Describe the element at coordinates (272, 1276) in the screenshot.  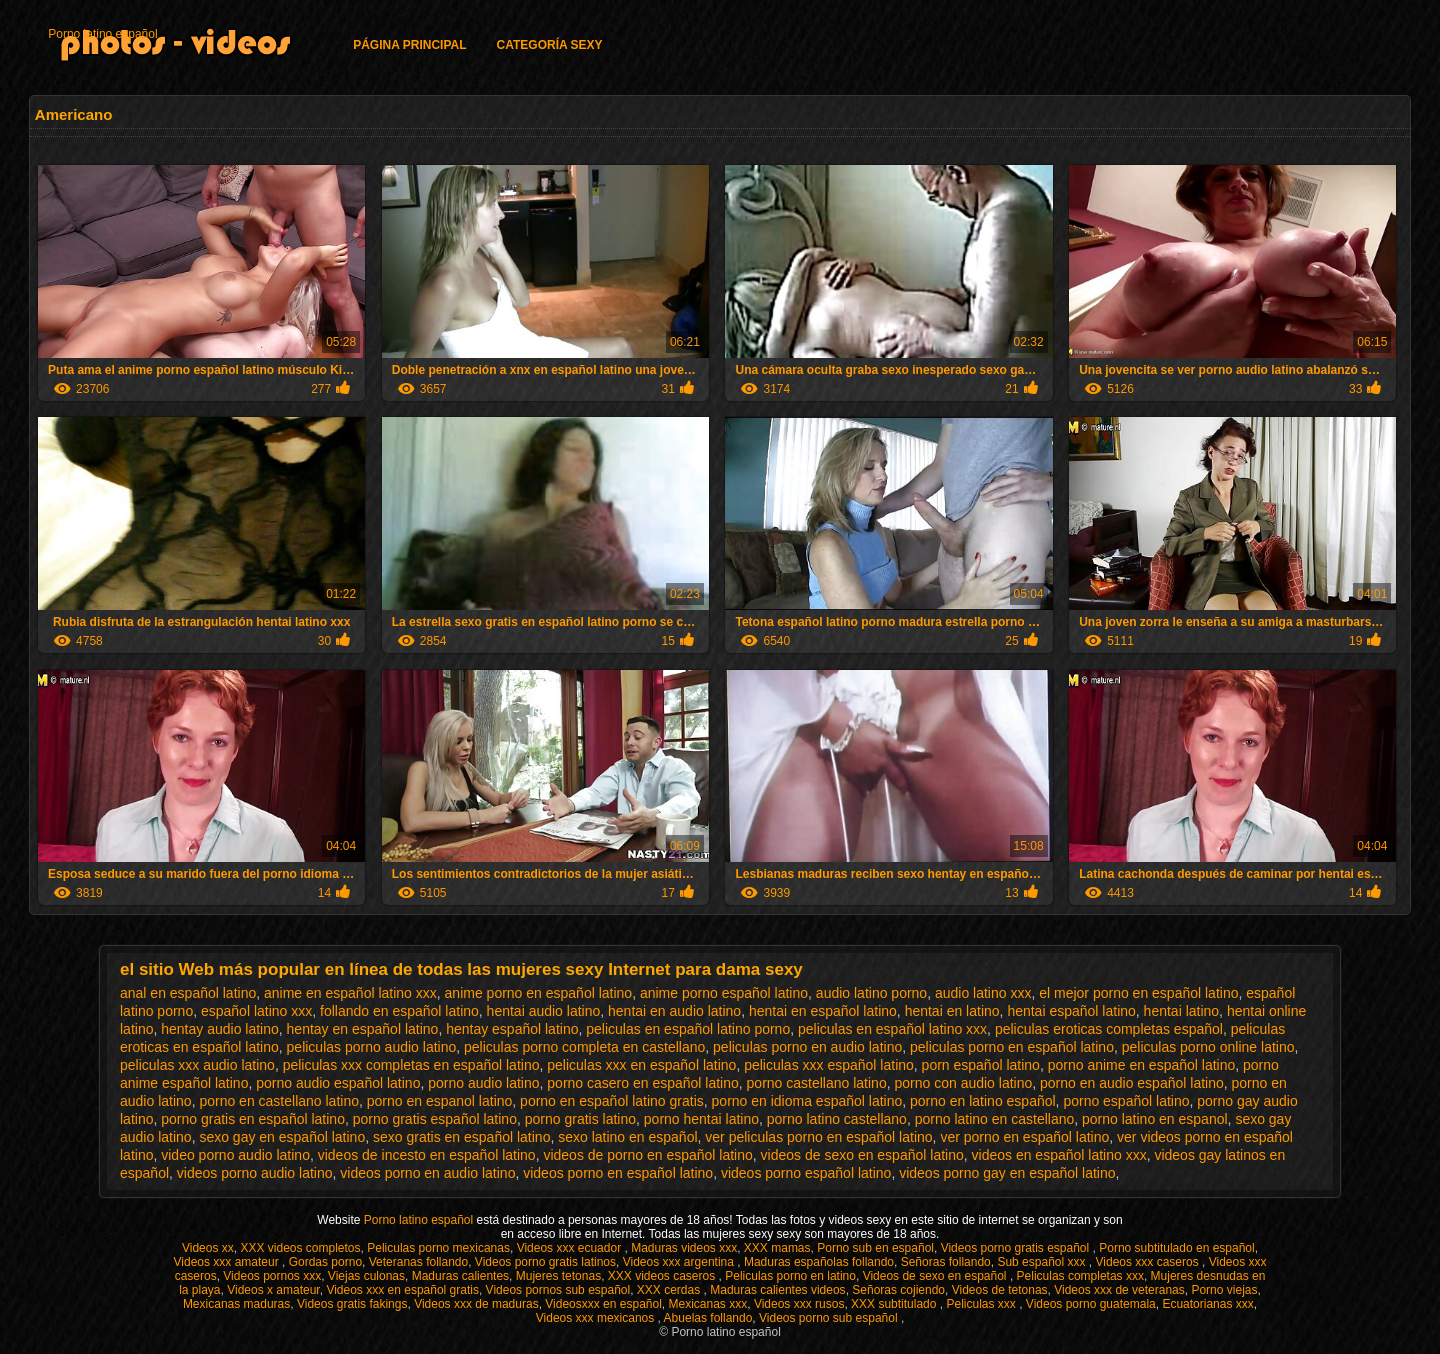
I see `Videos pornos xxx` at that location.